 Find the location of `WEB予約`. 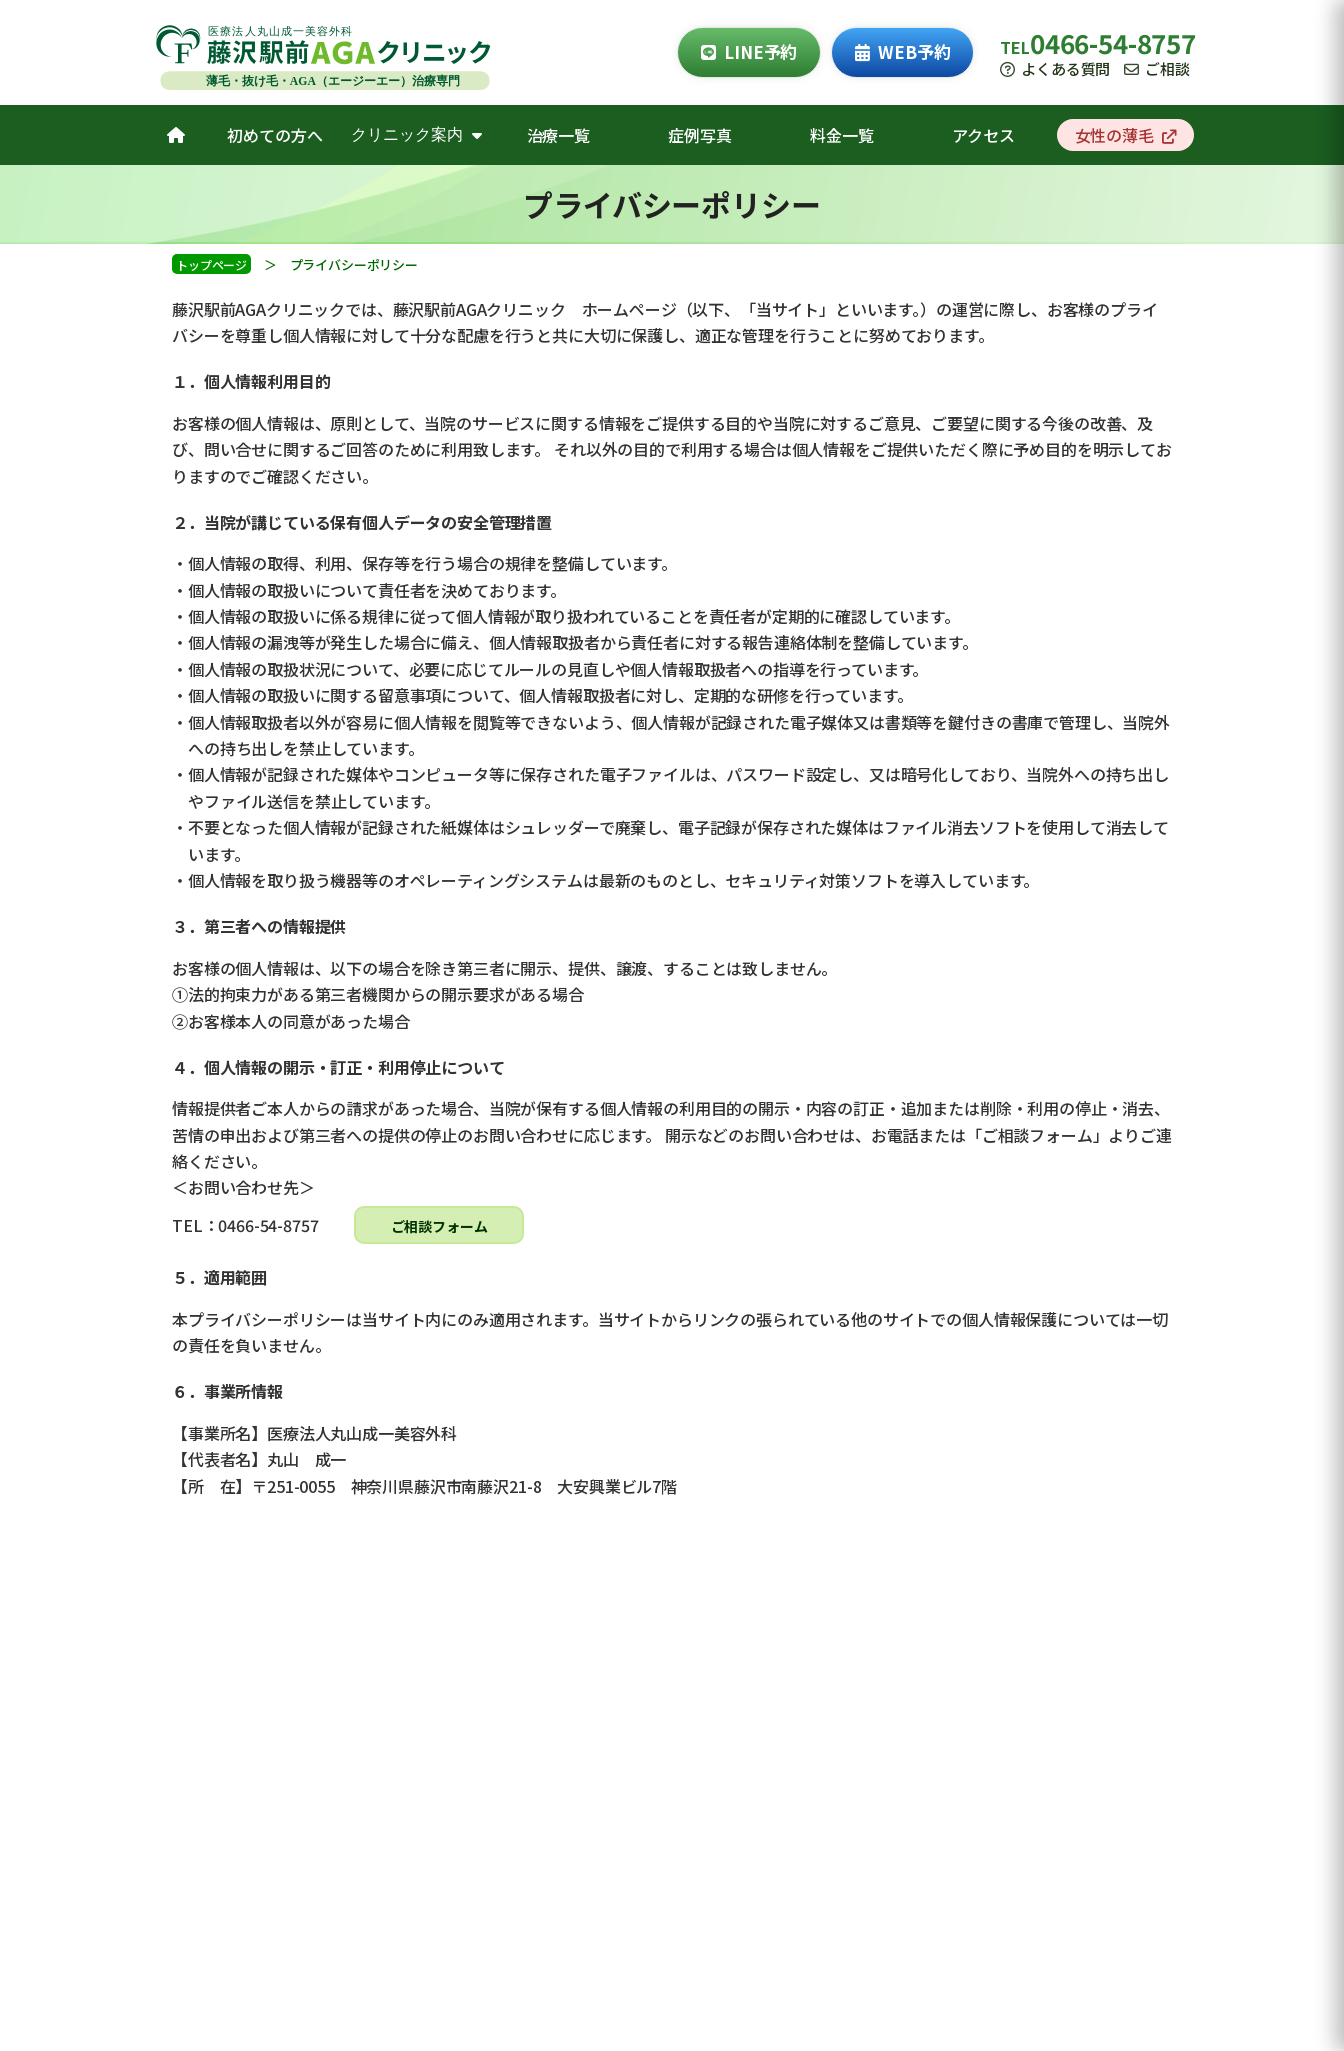

WEB予約 is located at coordinates (902, 51).